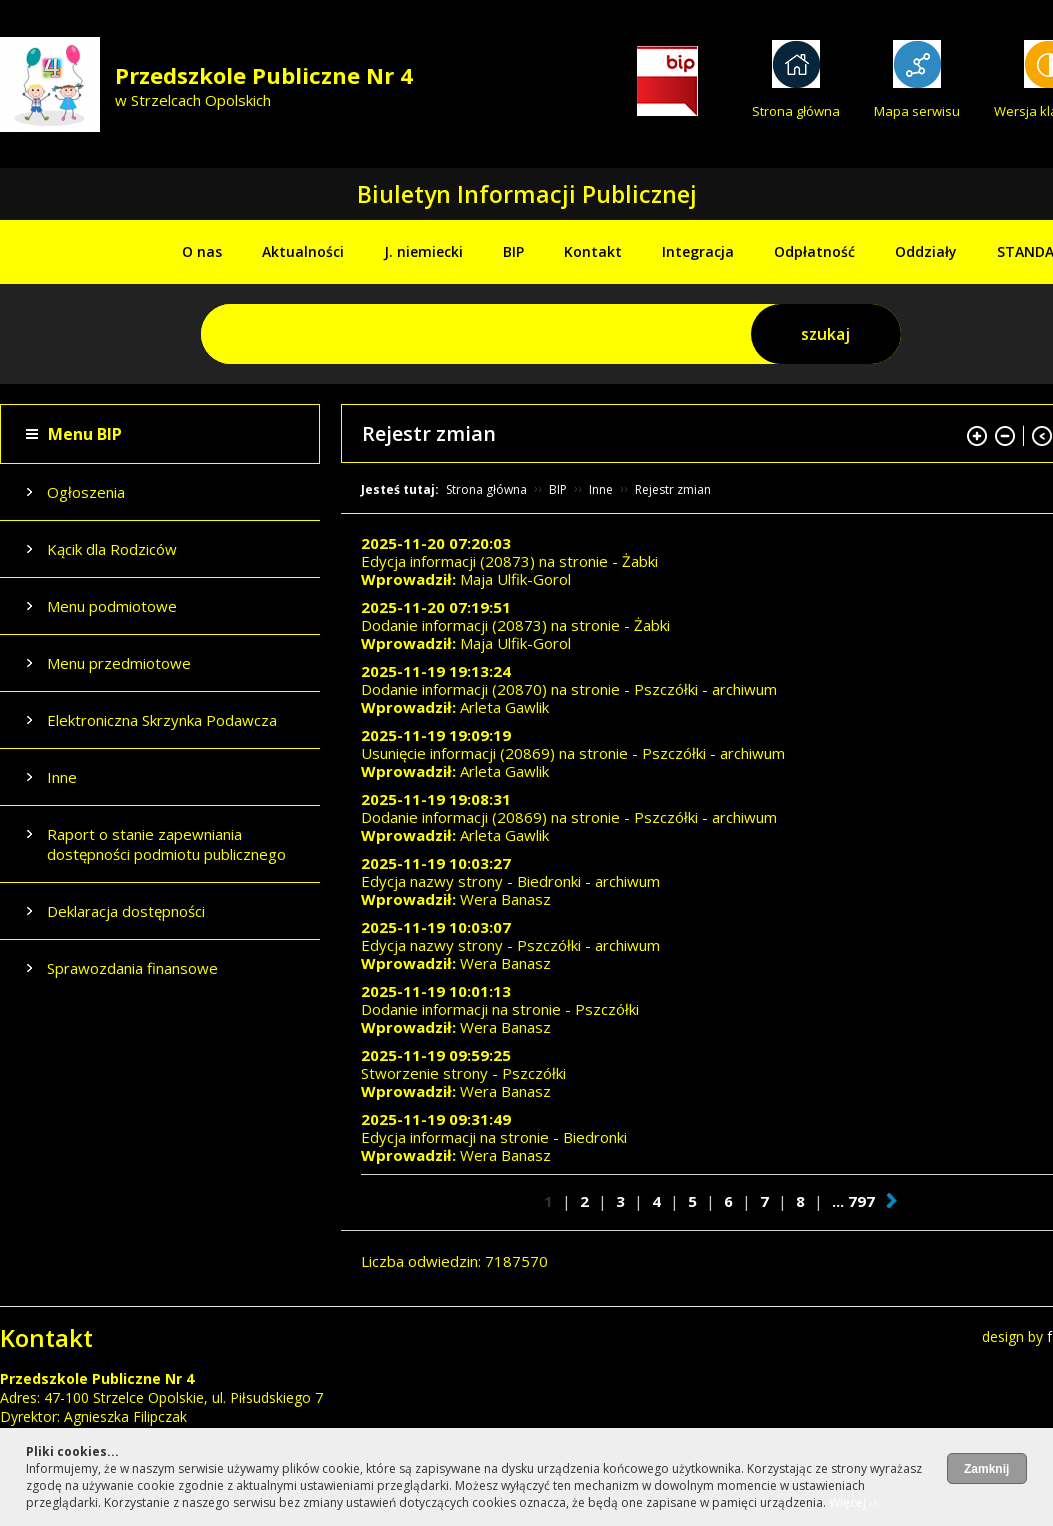 This screenshot has height=1526, width=1053. Describe the element at coordinates (162, 720) in the screenshot. I see `Elektroniczna Skrzynka Podawcza` at that location.